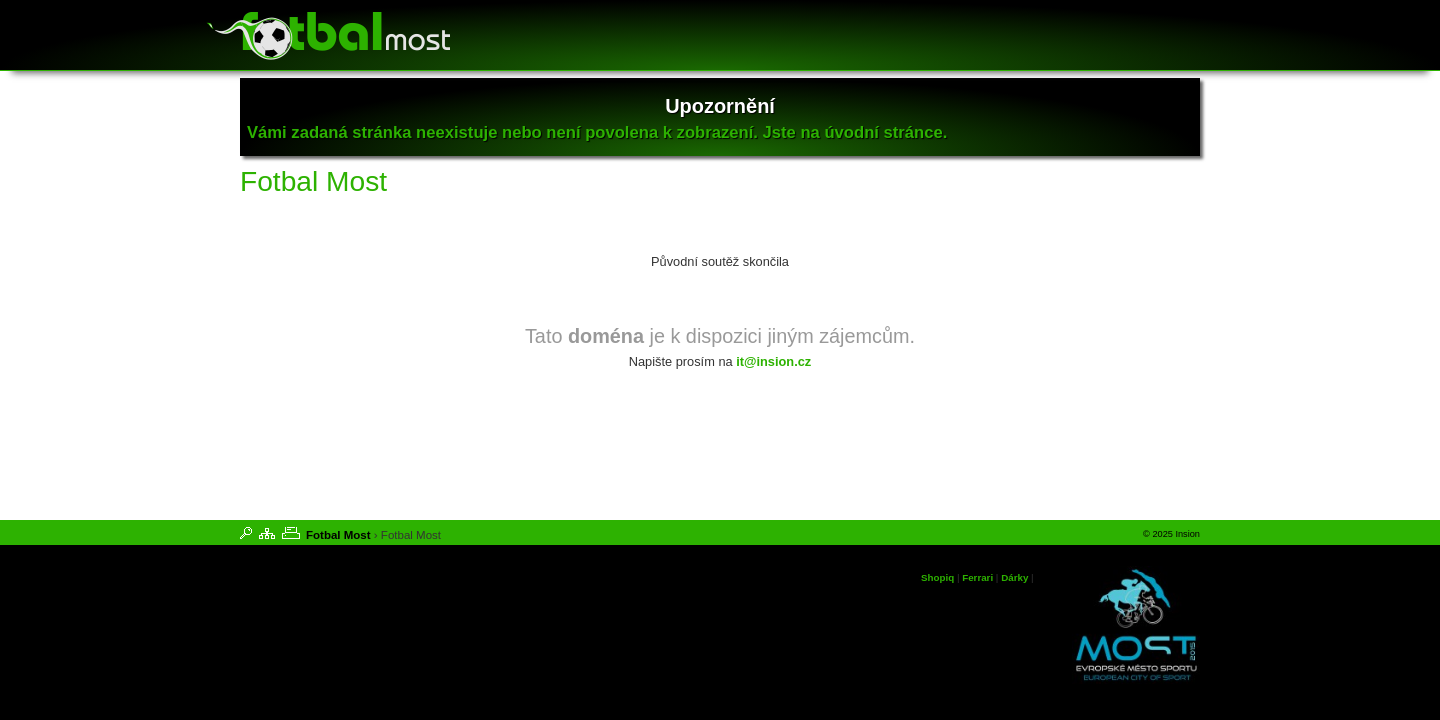  Describe the element at coordinates (977, 577) in the screenshot. I see `Ferrari` at that location.